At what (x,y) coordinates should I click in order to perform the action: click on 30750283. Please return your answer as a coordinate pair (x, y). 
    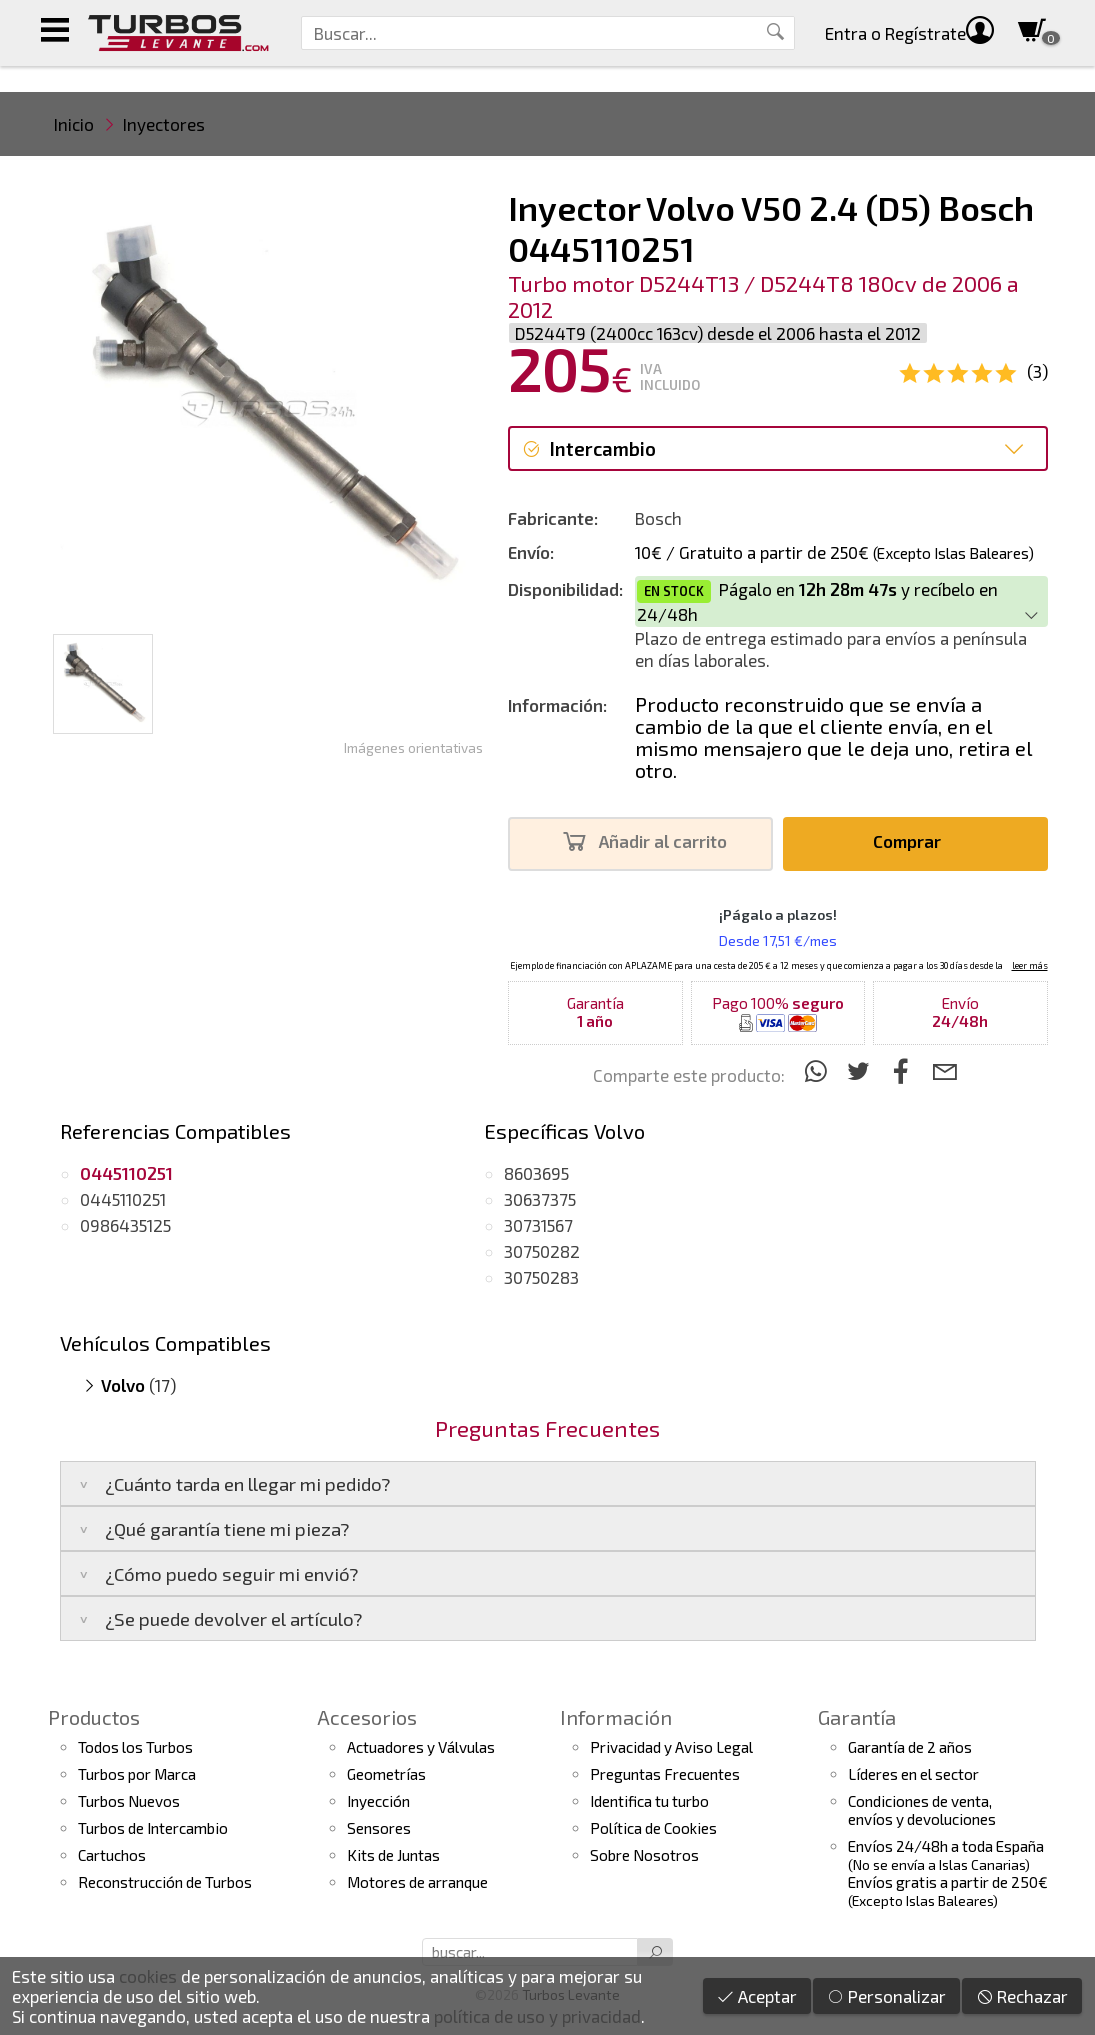
    Looking at the image, I should click on (541, 1277).